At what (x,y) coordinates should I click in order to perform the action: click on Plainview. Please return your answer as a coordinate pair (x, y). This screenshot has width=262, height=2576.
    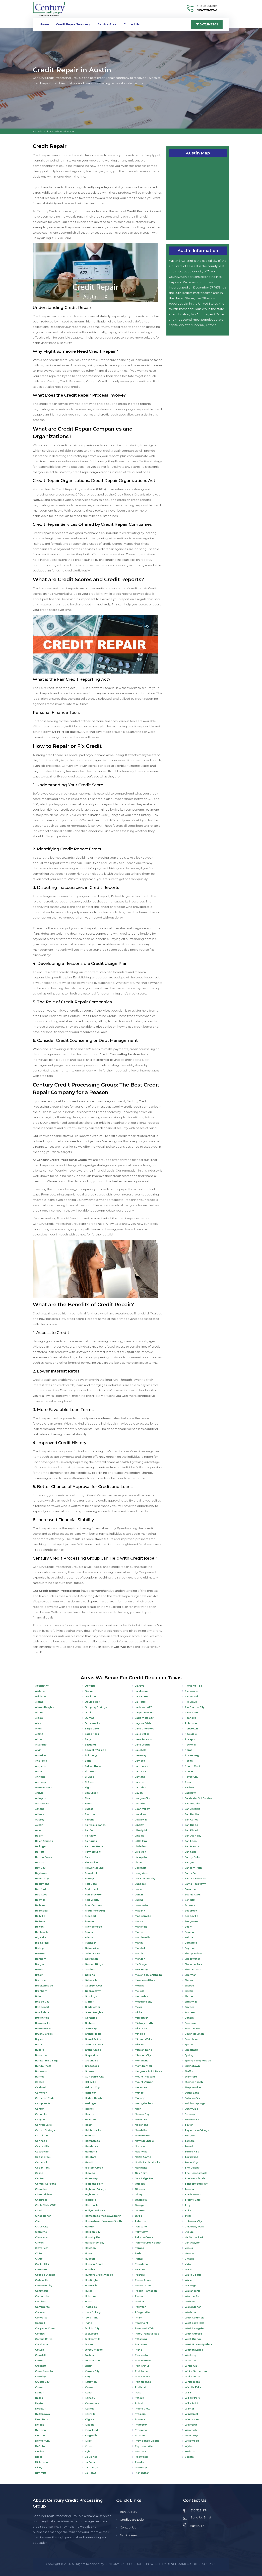
    Looking at the image, I should click on (141, 2344).